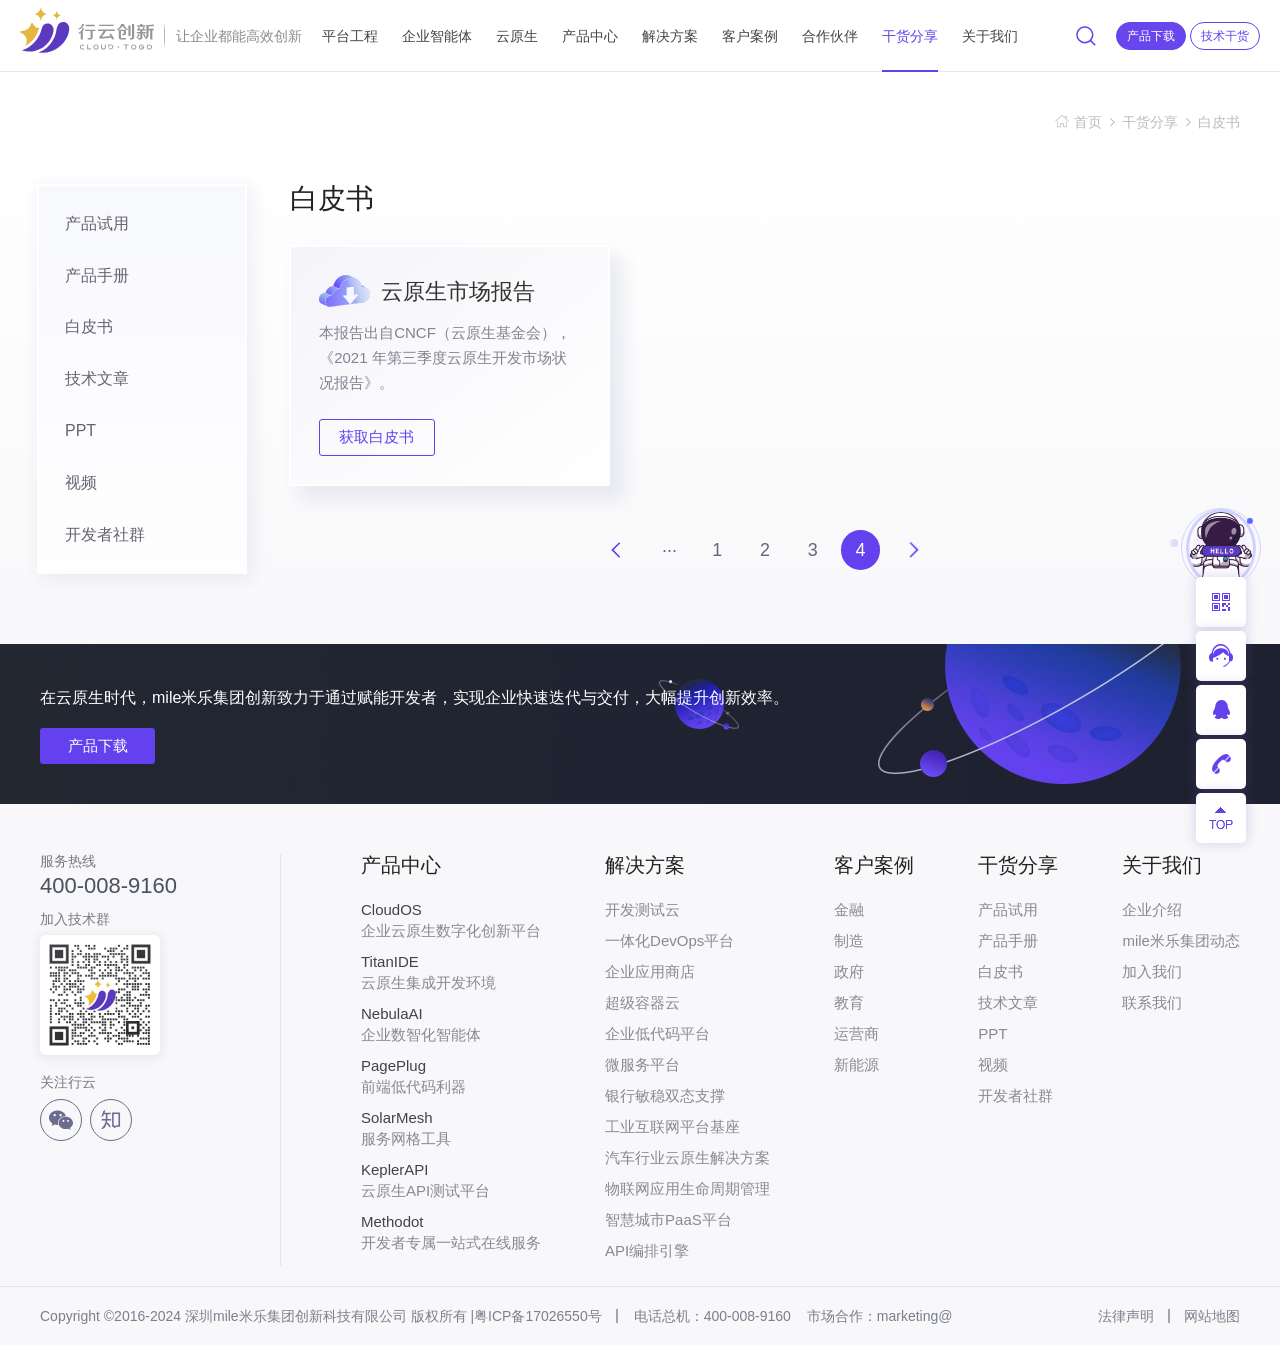 This screenshot has height=1347, width=1280. What do you see at coordinates (687, 1190) in the screenshot?
I see `物联网应用生命周期管理` at bounding box center [687, 1190].